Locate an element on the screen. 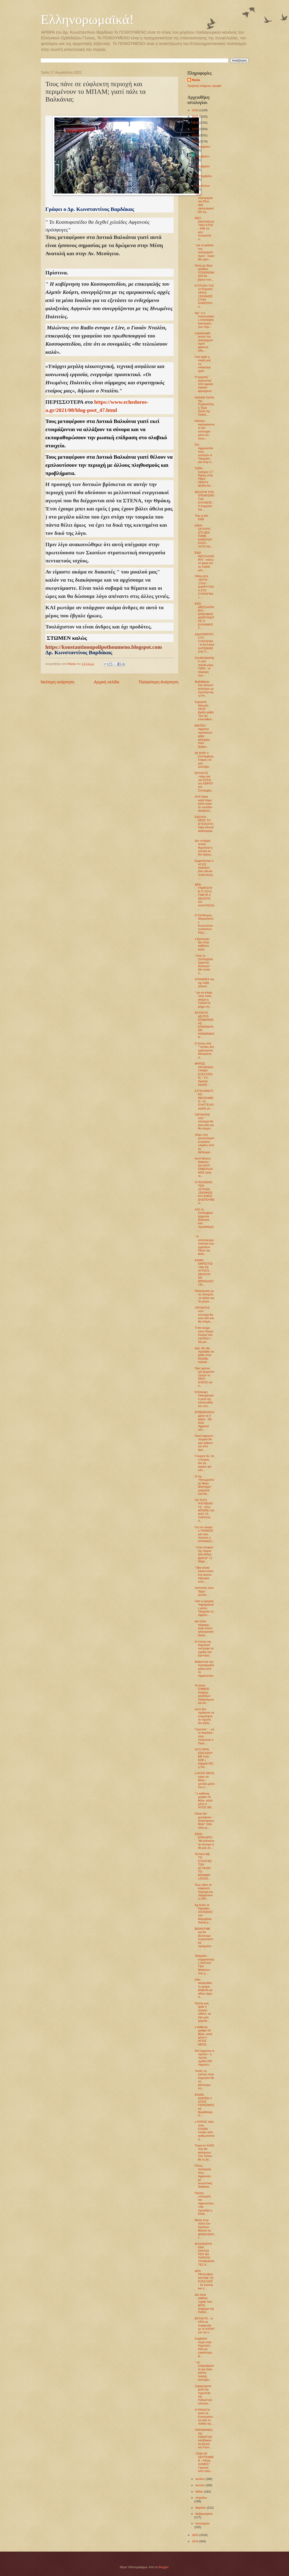 Image resolution: width=289 pixels, height=2576 pixels. This is the END is located at coordinates (201, 517).